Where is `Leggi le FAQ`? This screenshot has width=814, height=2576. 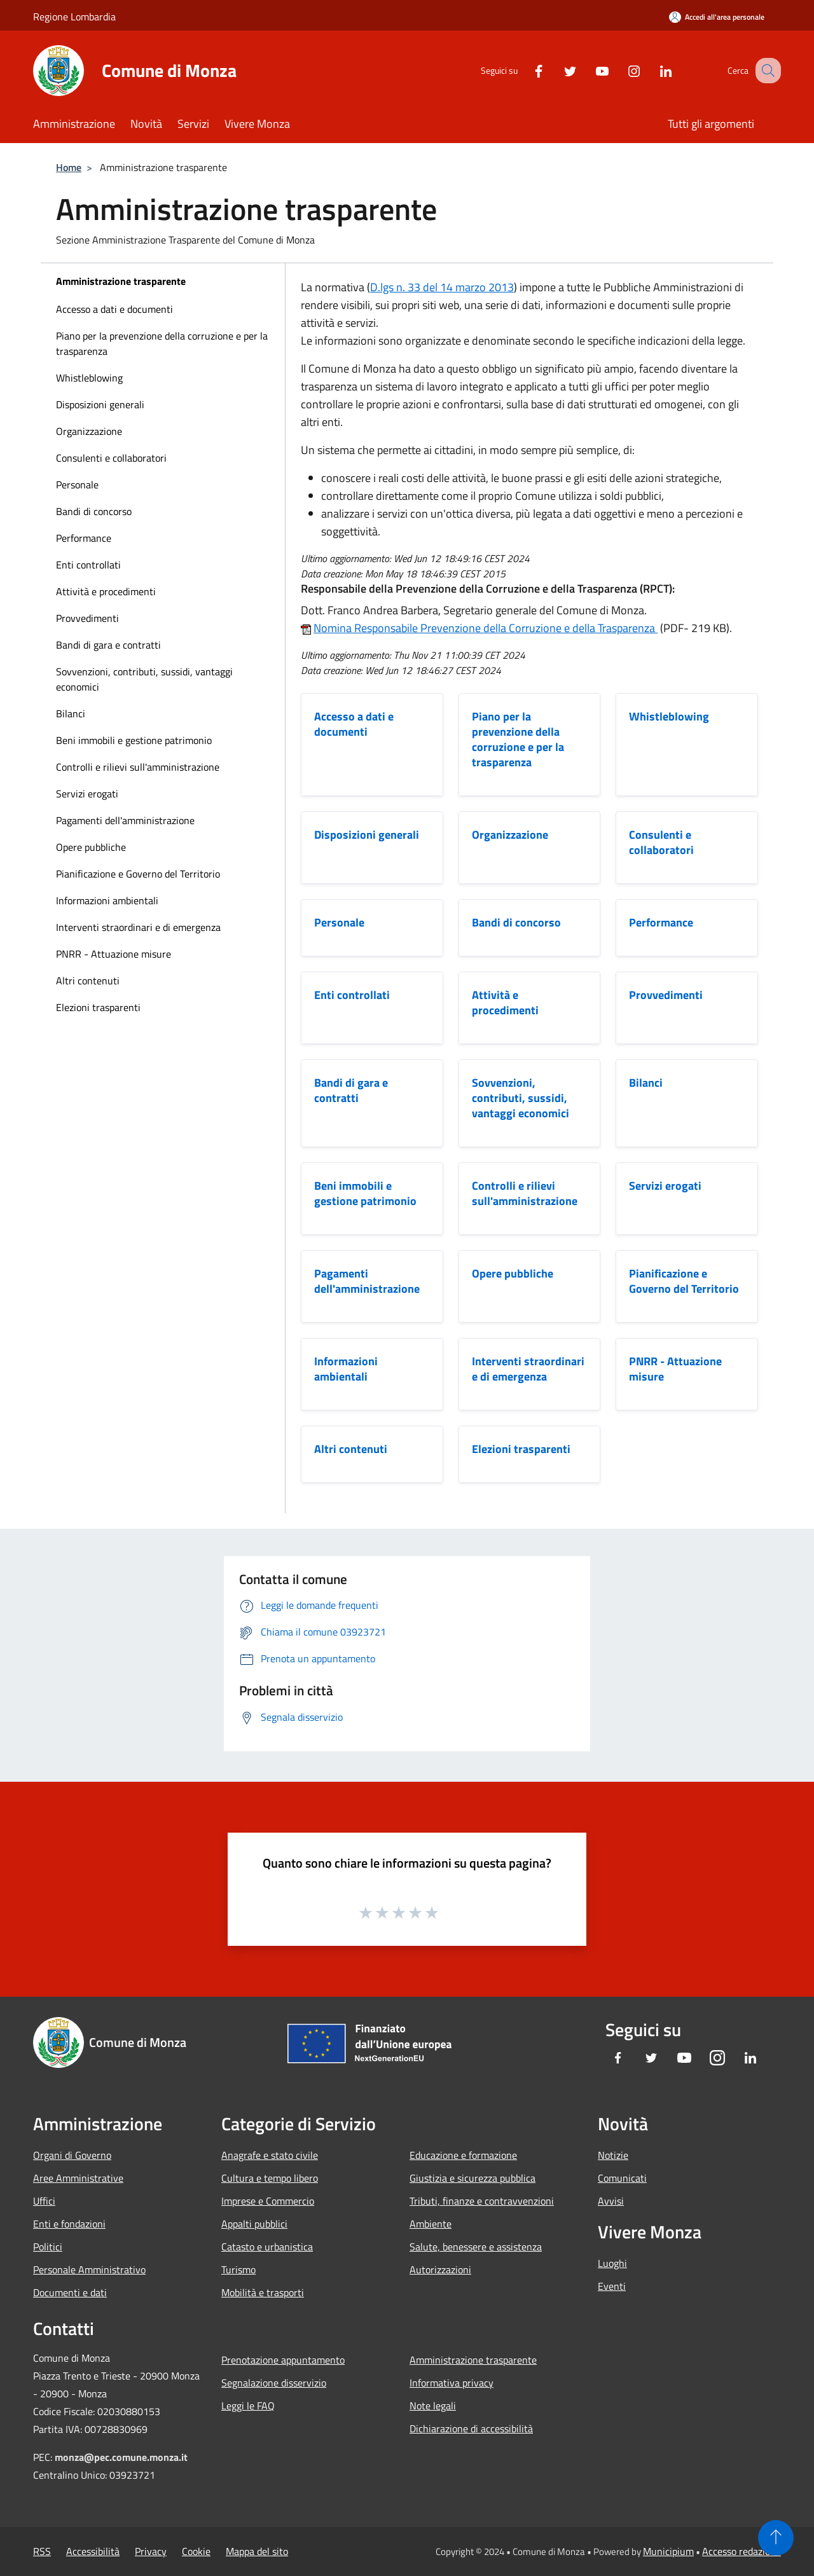 Leggi le FAQ is located at coordinates (248, 2405).